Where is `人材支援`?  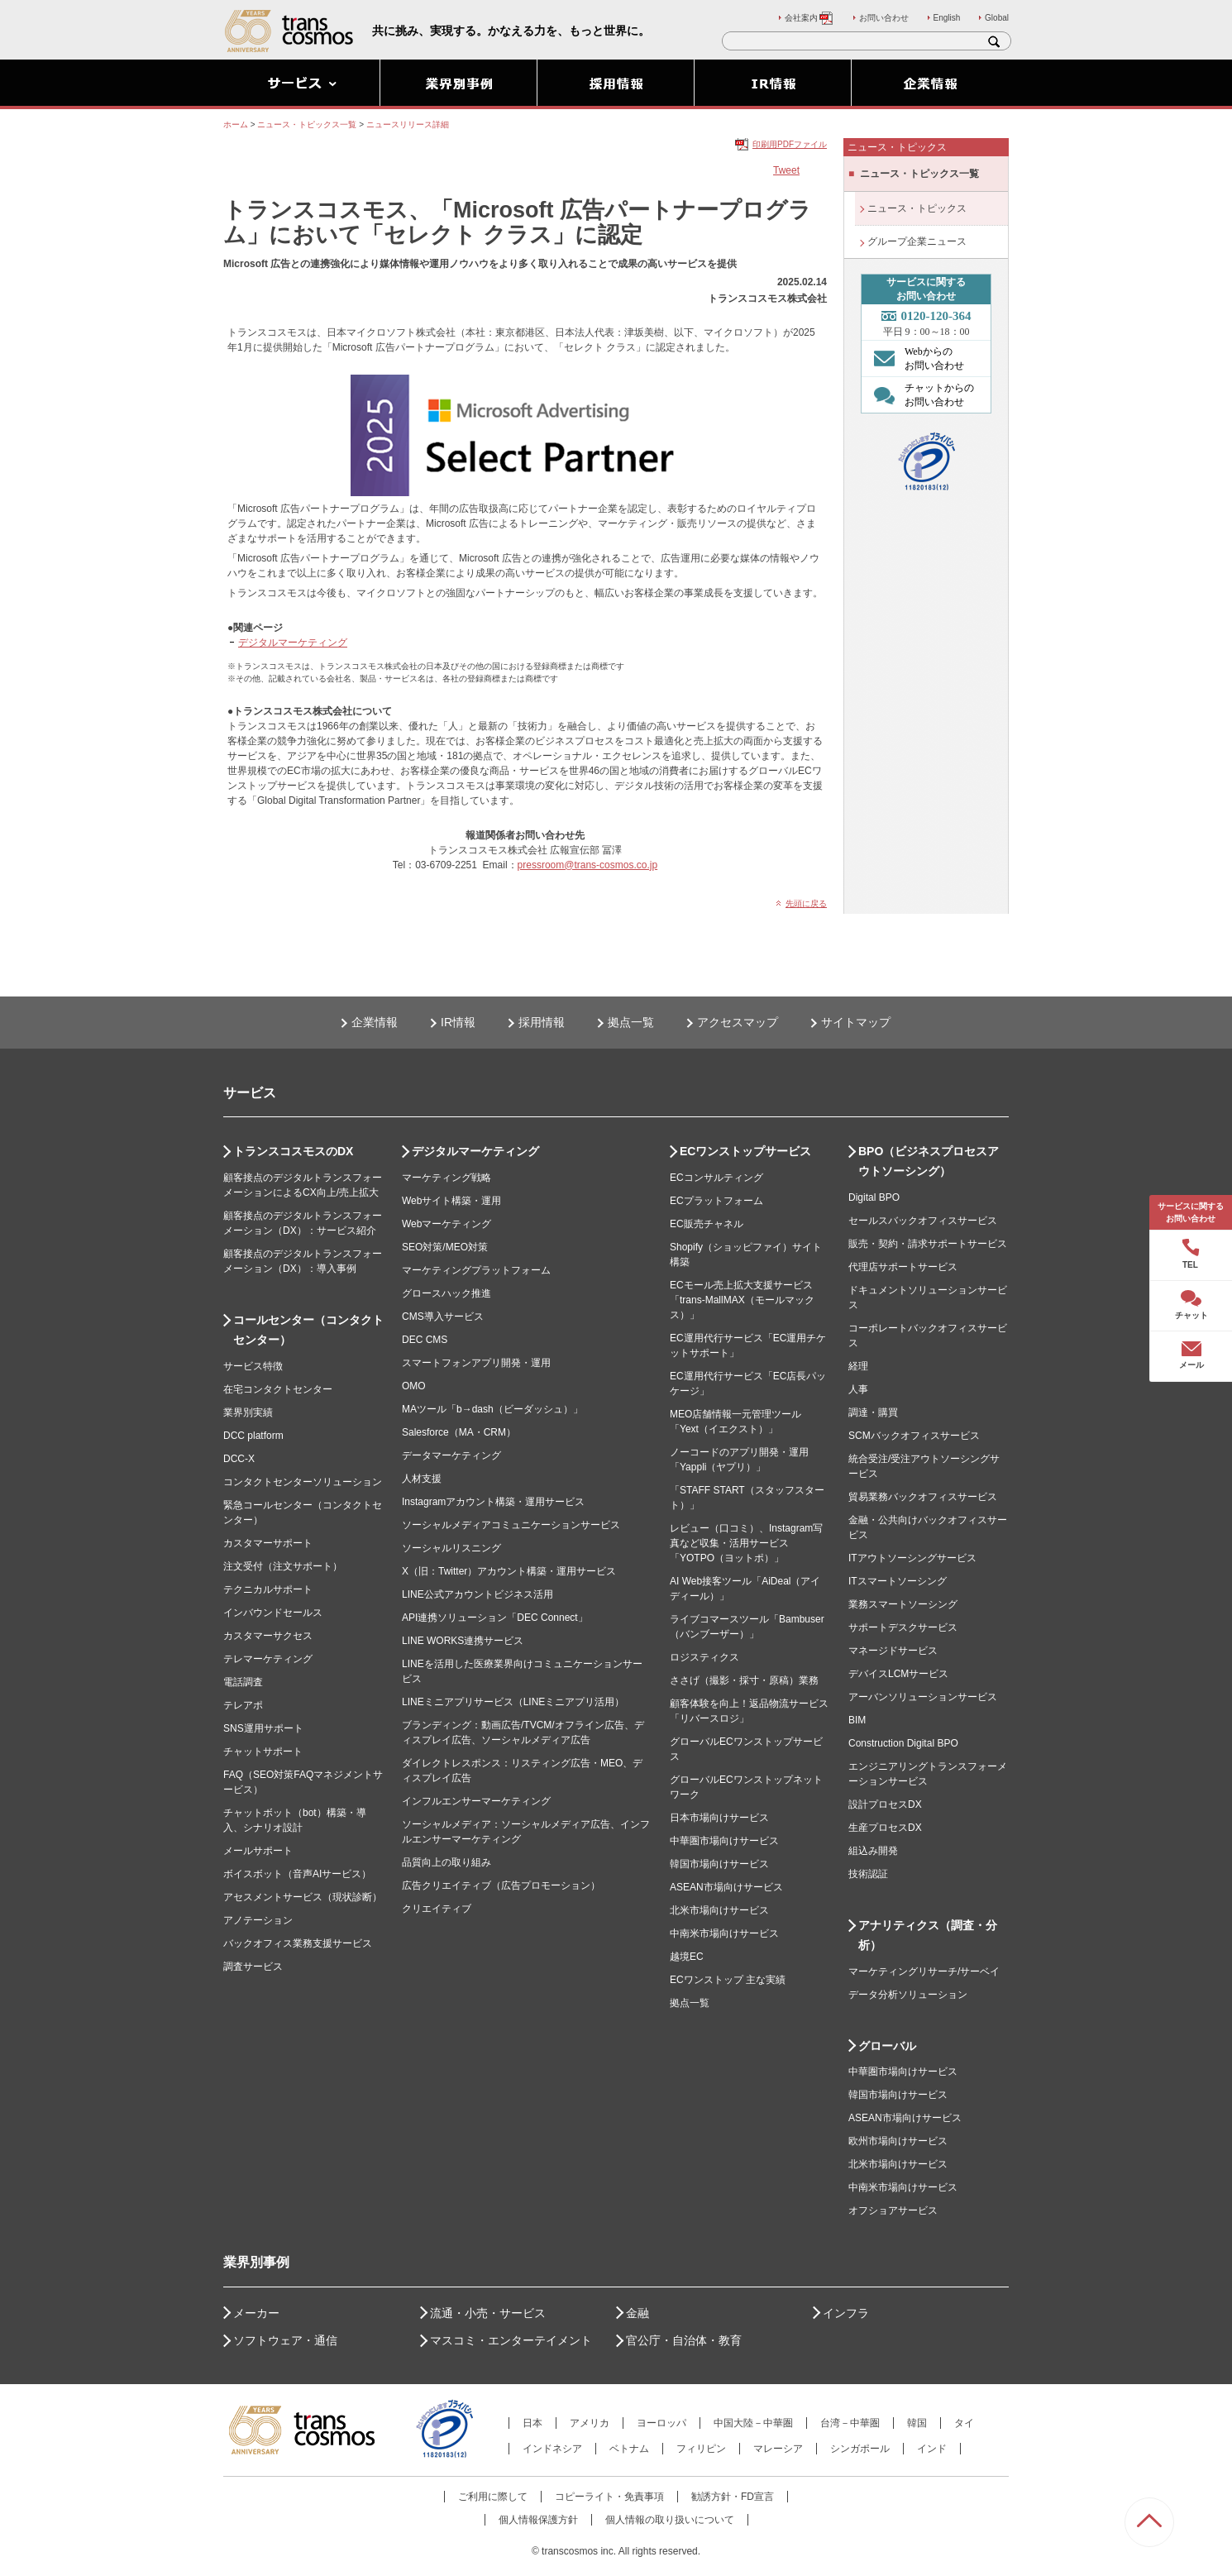 人材支援 is located at coordinates (422, 1478).